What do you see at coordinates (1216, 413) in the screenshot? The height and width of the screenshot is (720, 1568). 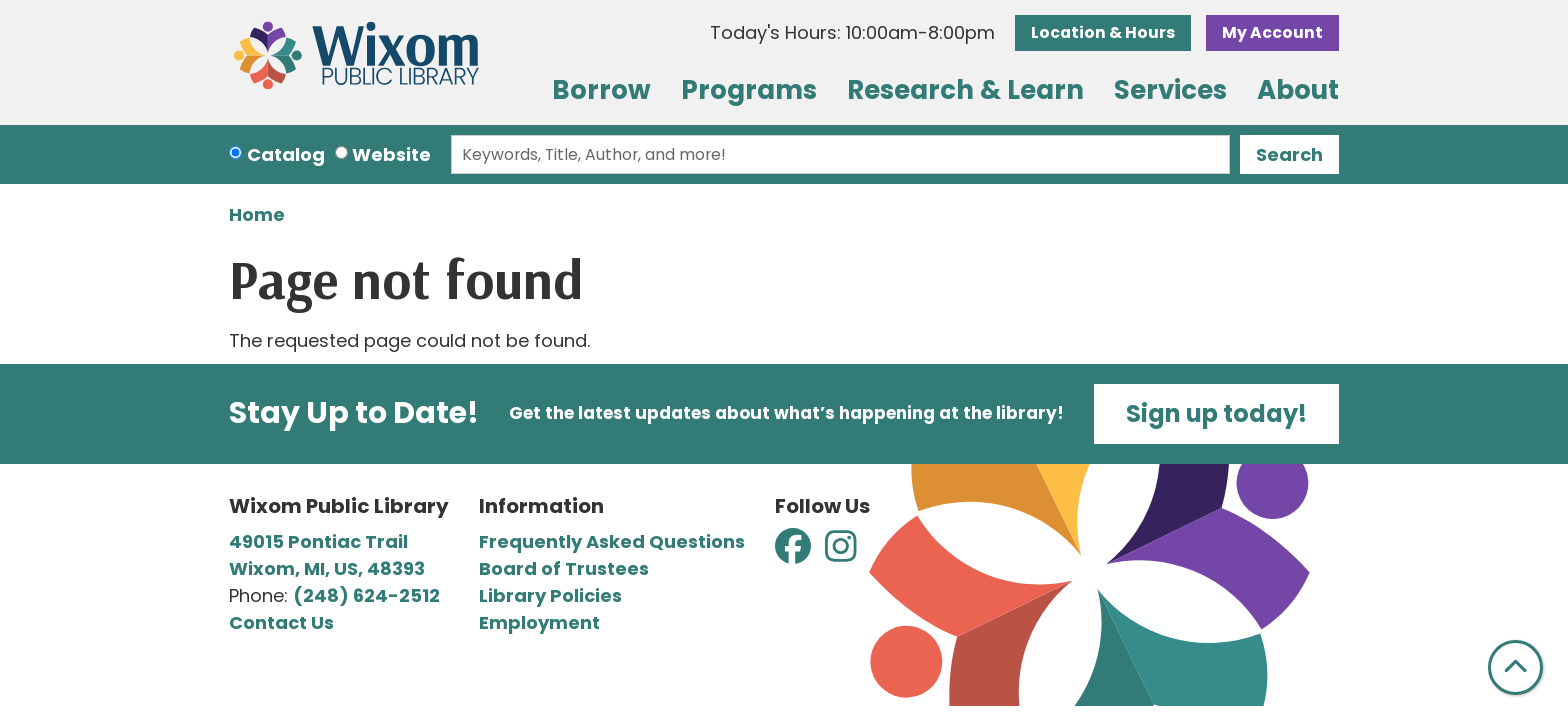 I see `Sign up today!` at bounding box center [1216, 413].